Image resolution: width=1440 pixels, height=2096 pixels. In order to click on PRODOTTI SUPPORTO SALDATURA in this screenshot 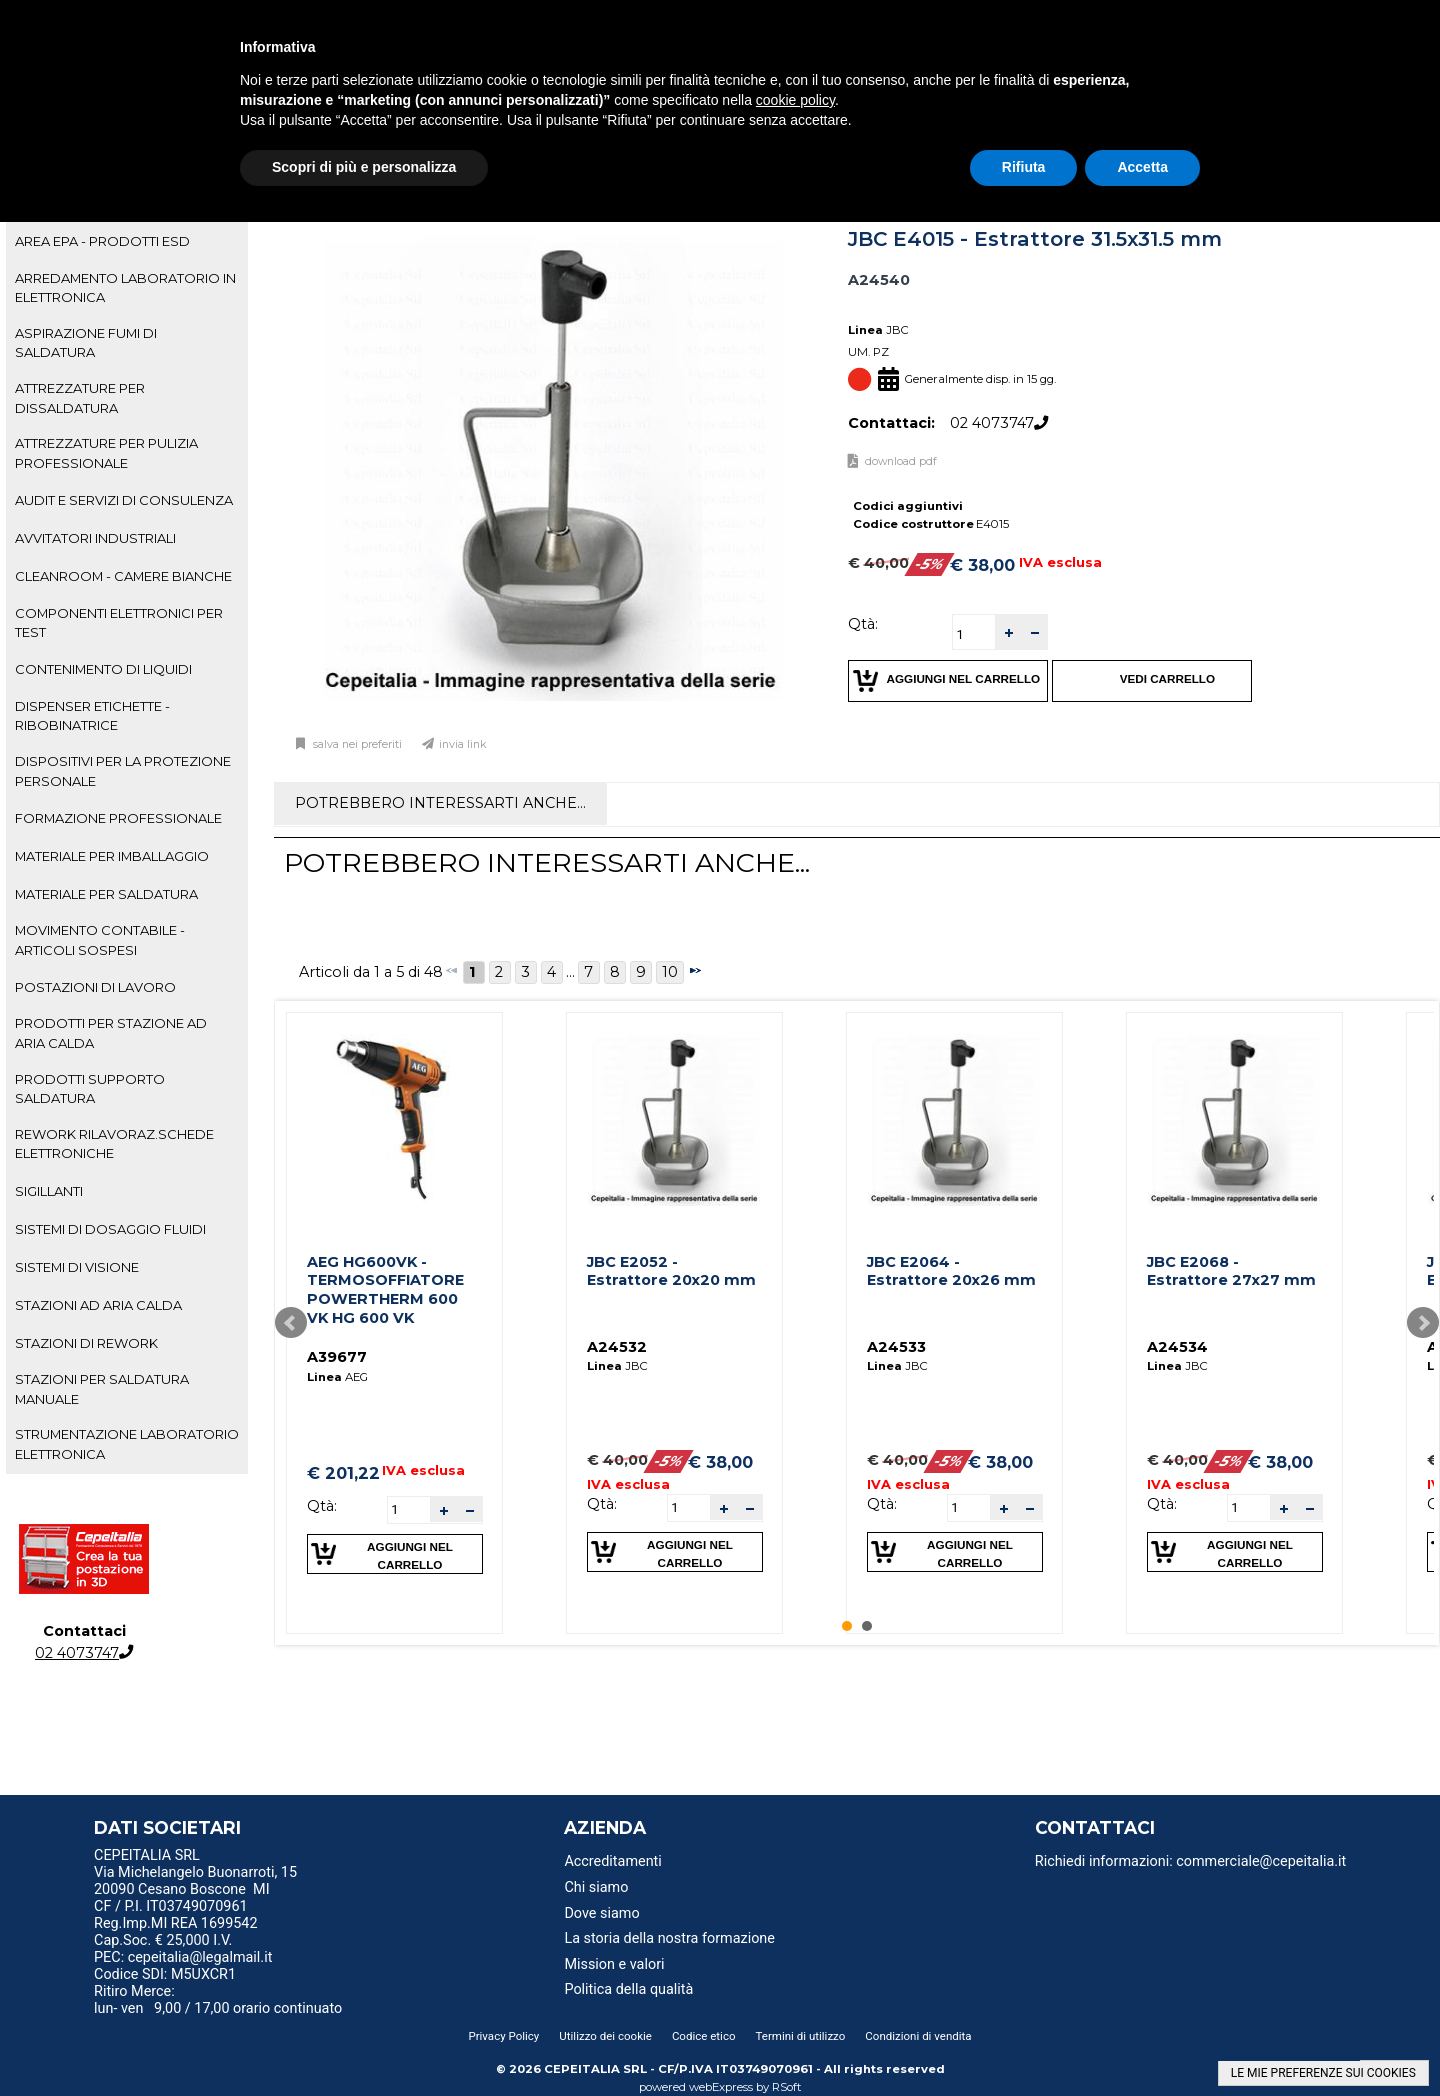, I will do `click(90, 1088)`.